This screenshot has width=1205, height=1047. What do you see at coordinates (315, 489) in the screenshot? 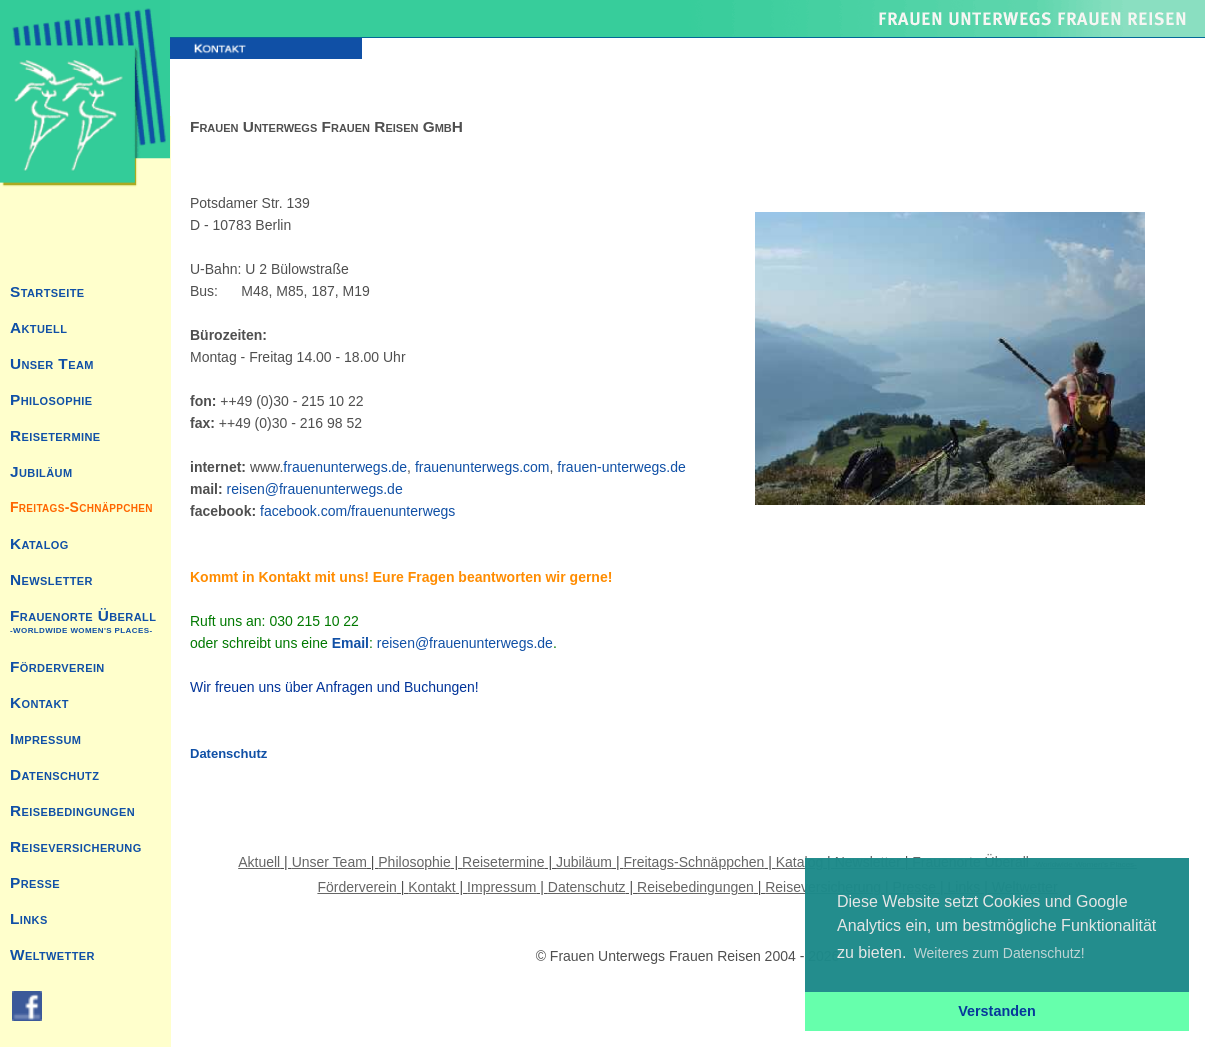
I see `reisen@frauenunterwegs.de` at bounding box center [315, 489].